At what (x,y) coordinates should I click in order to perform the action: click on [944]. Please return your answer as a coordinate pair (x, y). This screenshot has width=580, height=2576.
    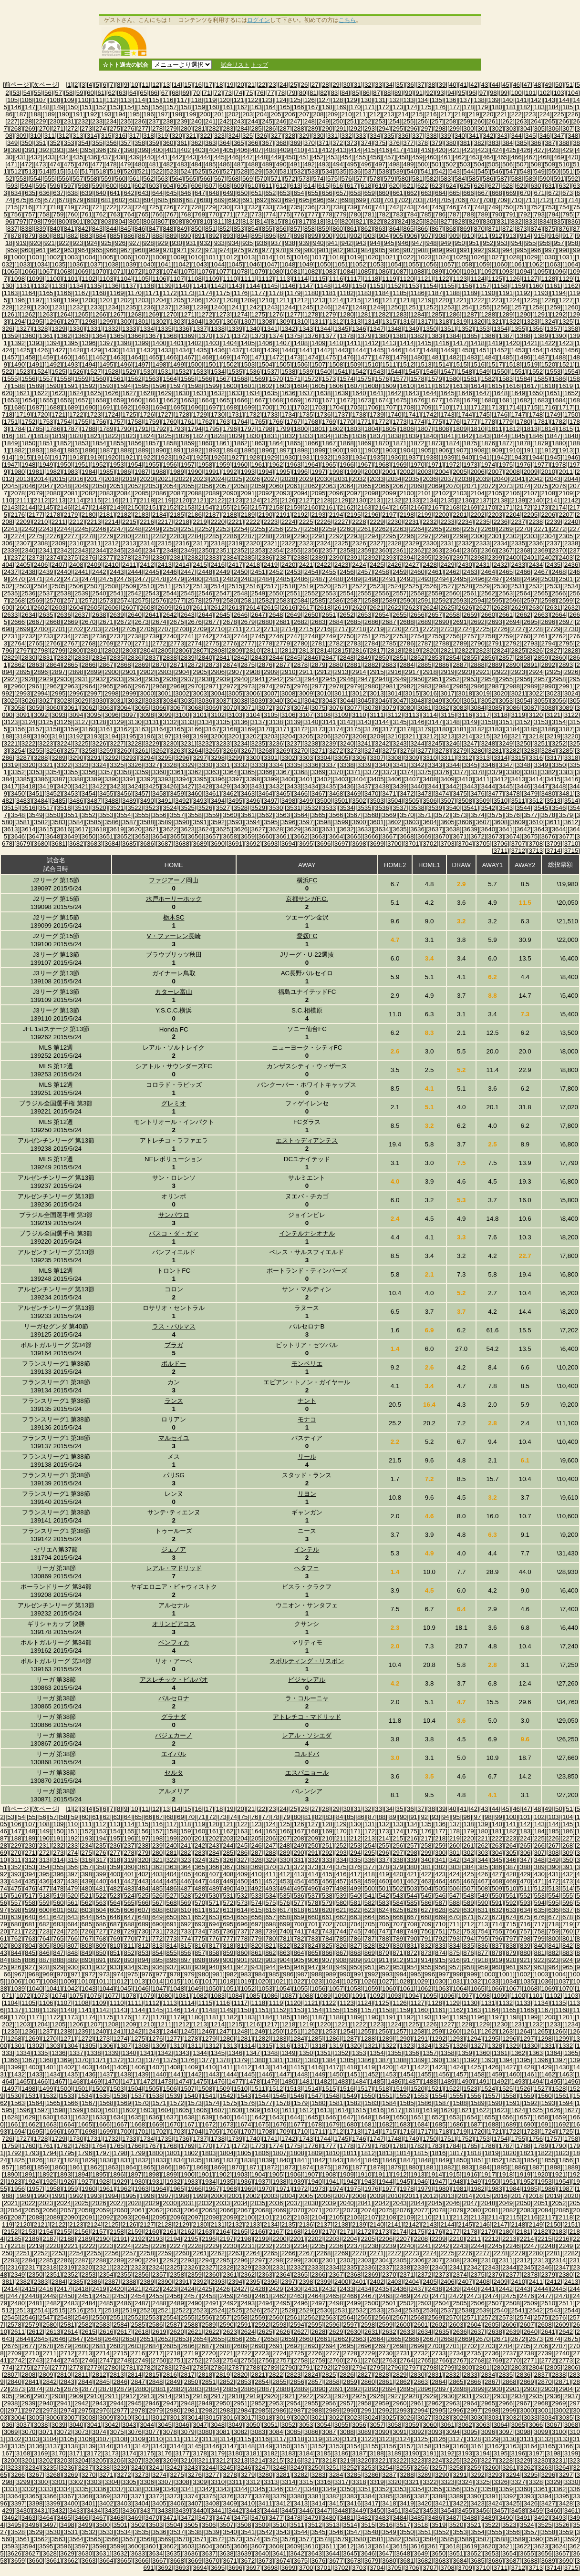
    Looking at the image, I should click on (375, 242).